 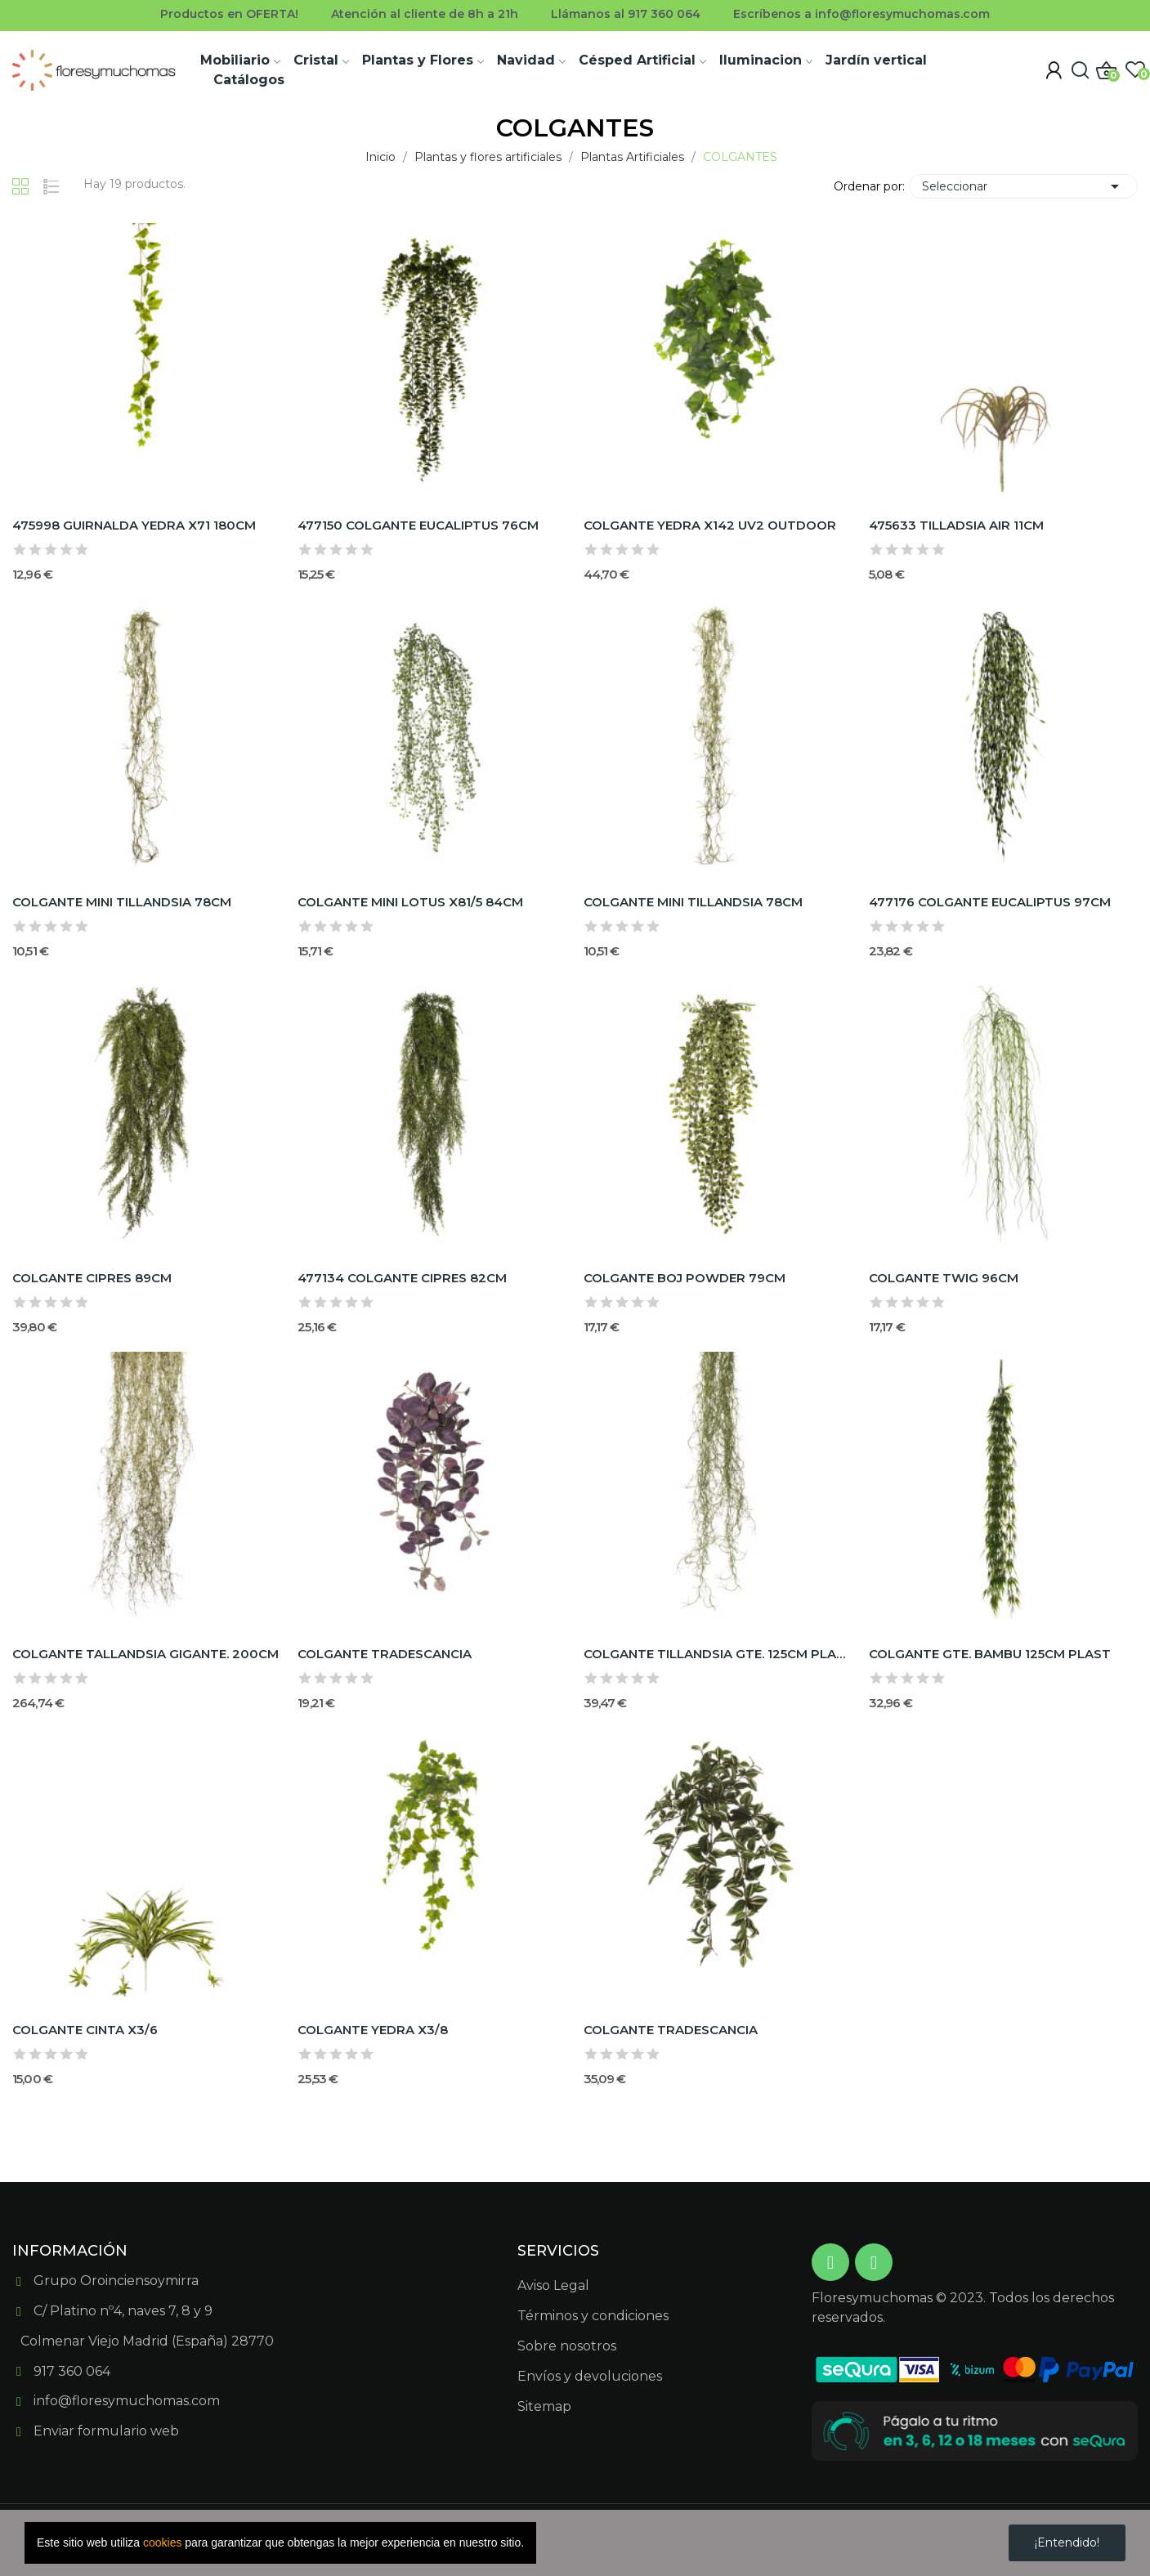 What do you see at coordinates (85, 2029) in the screenshot?
I see `COLGANTE CINTA X3/6` at bounding box center [85, 2029].